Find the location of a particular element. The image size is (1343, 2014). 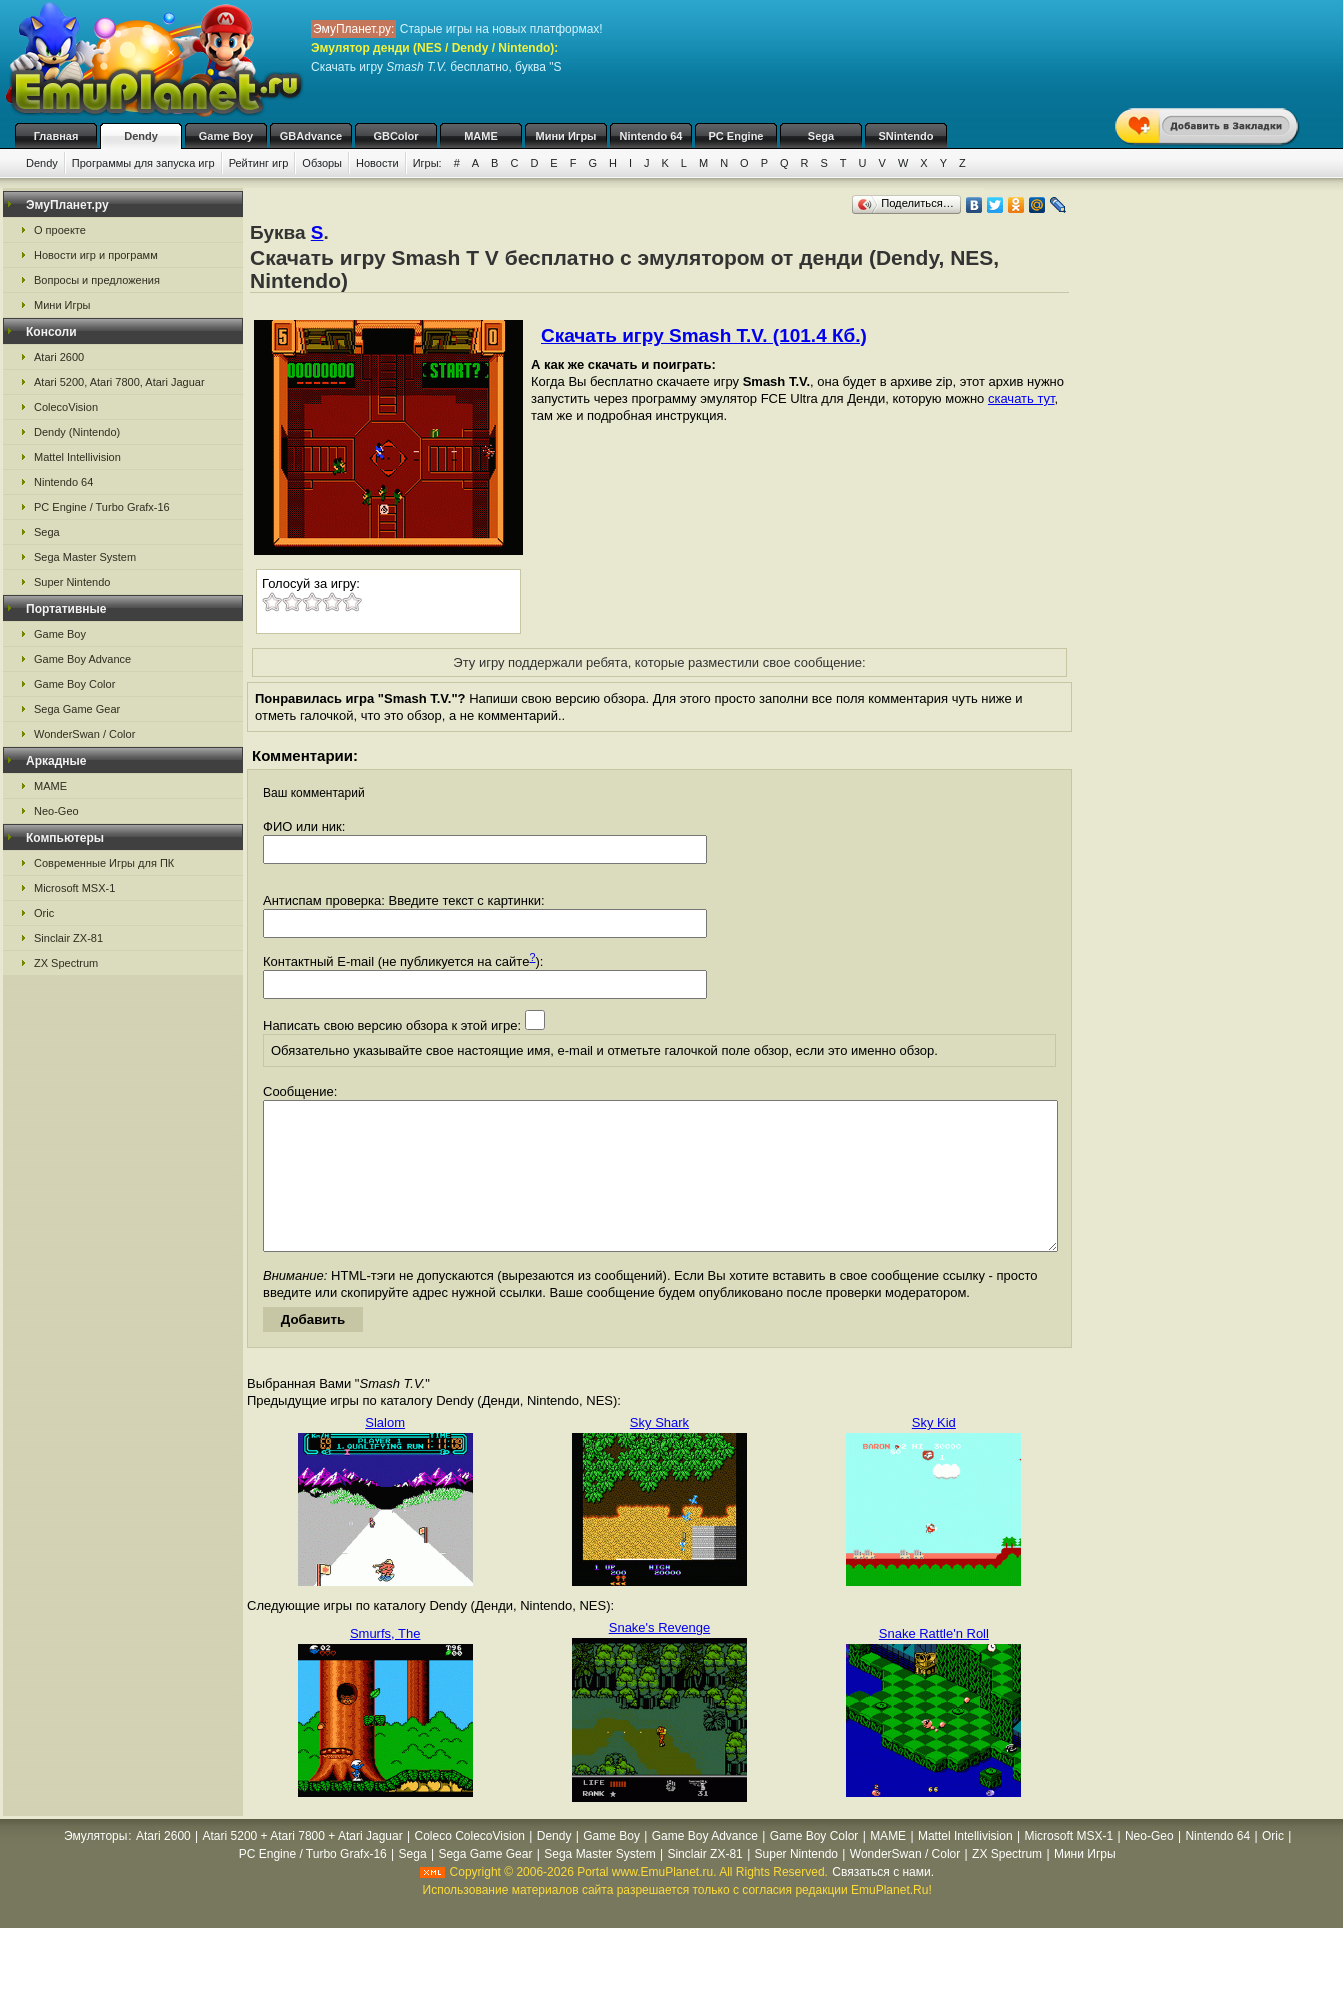

Эмуляторы is located at coordinates (95, 1866).